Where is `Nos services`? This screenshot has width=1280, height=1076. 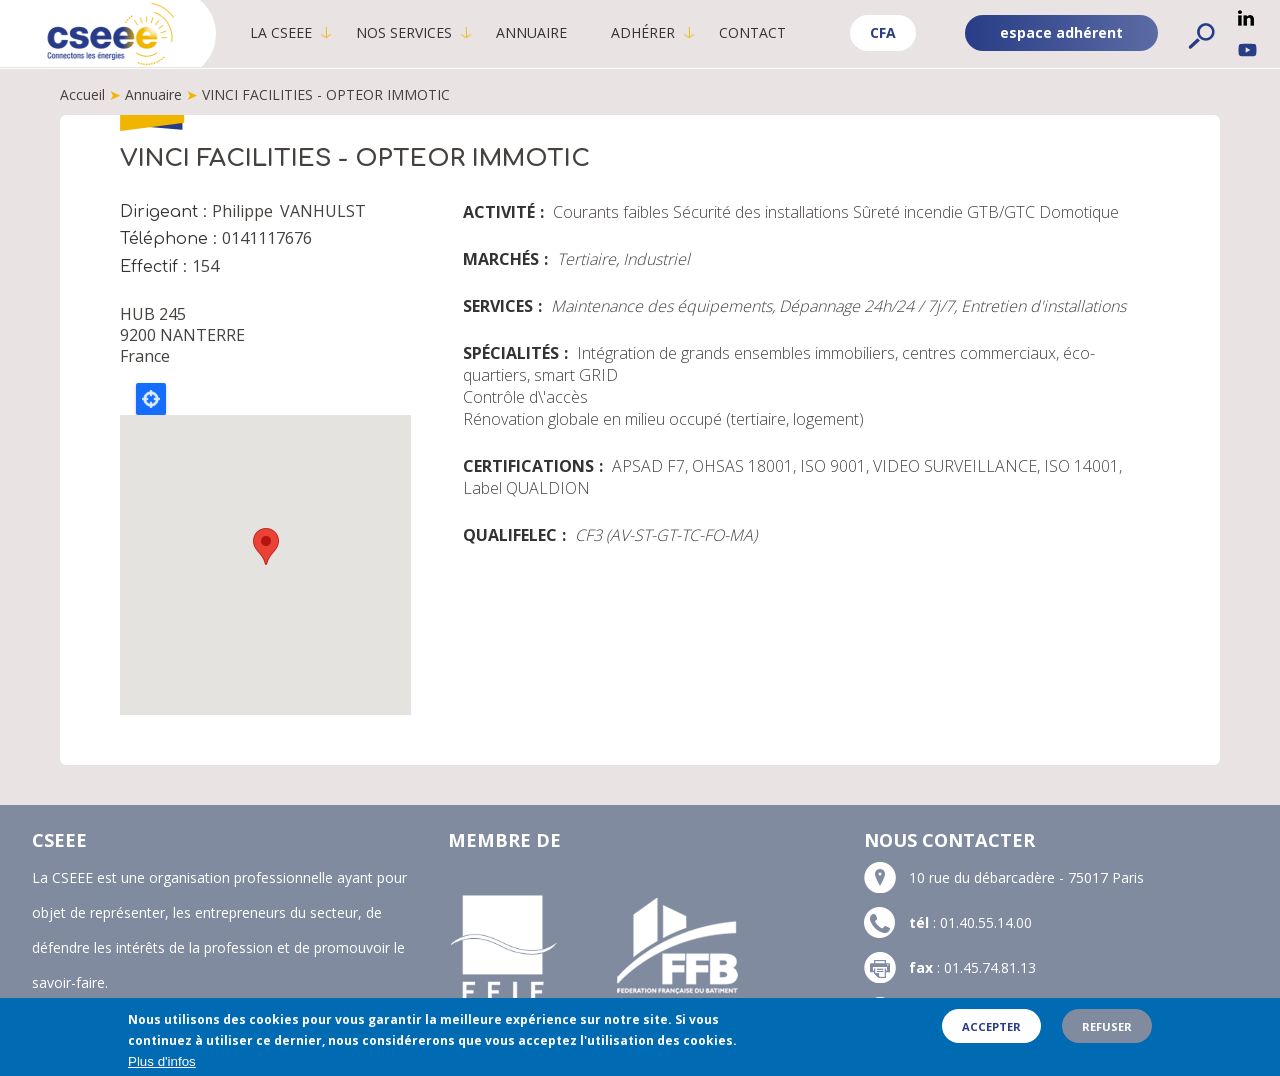 Nos services is located at coordinates (408, 32).